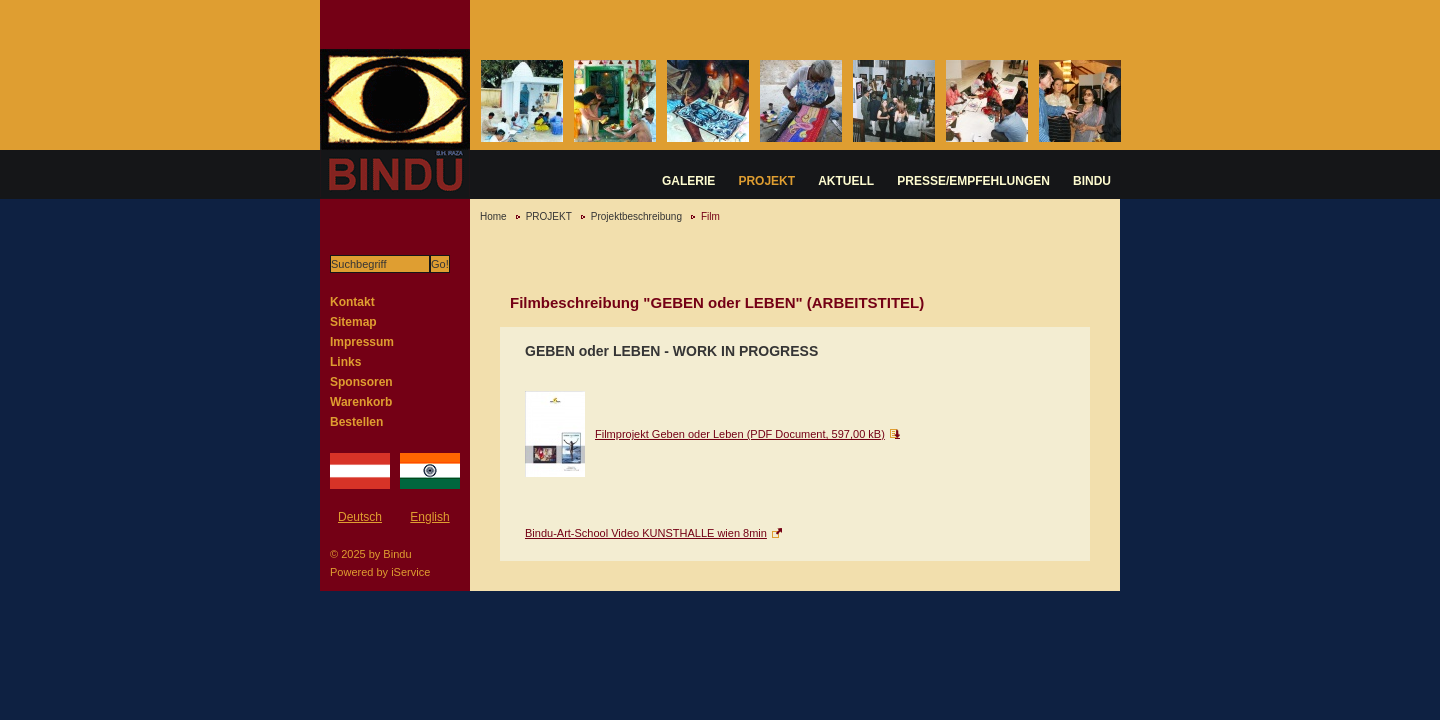 This screenshot has width=1440, height=720. Describe the element at coordinates (362, 342) in the screenshot. I see `Impressum` at that location.